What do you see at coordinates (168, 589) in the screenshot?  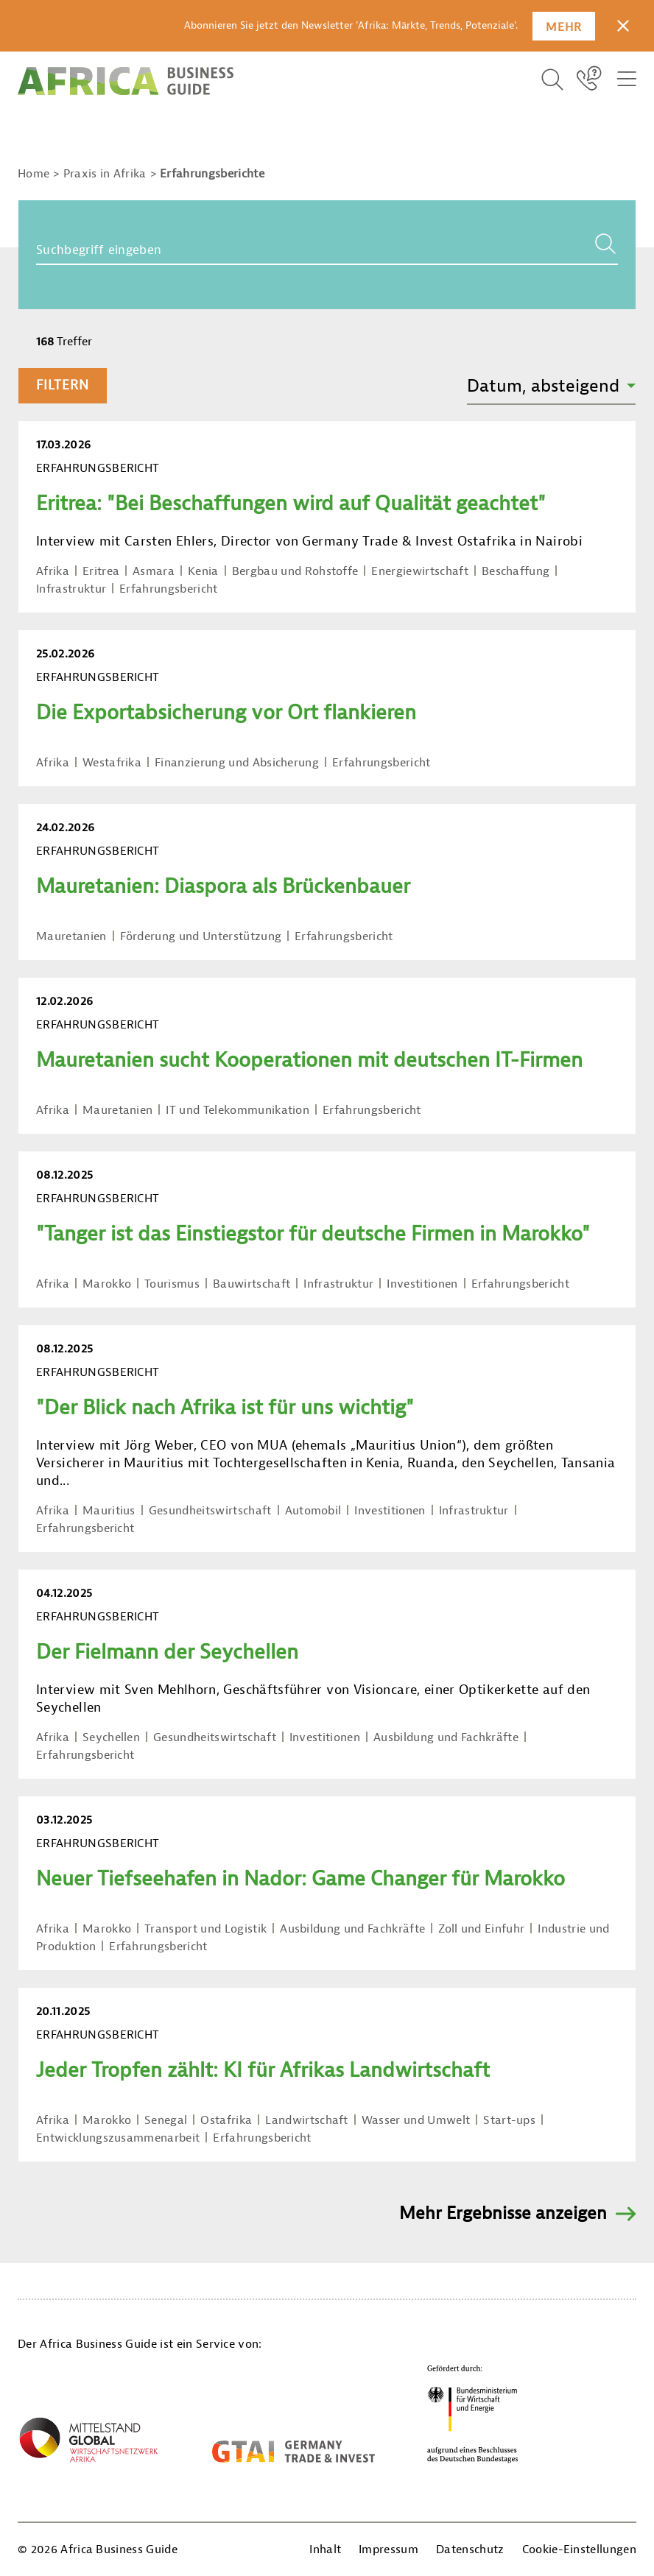 I see `Erfahrungsbericht` at bounding box center [168, 589].